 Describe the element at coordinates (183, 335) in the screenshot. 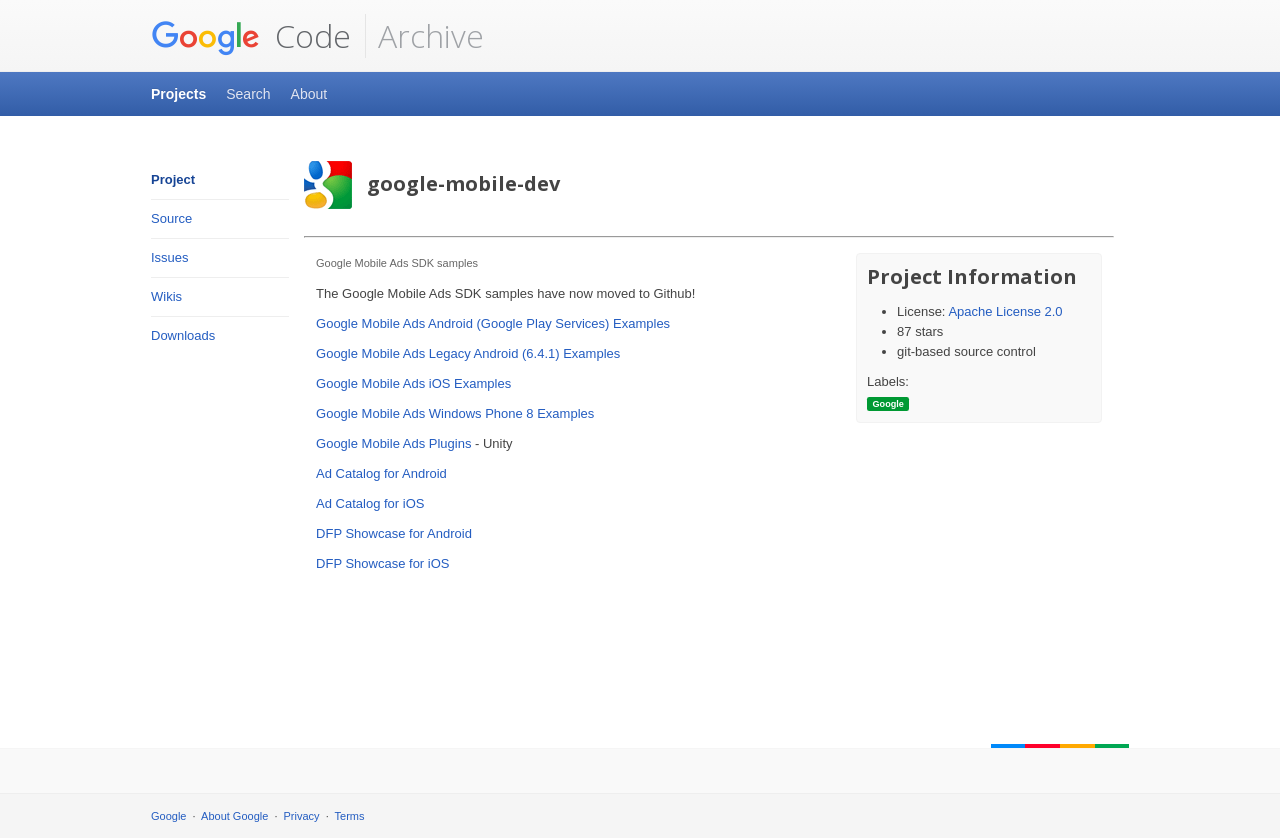

I see `Downloads` at that location.